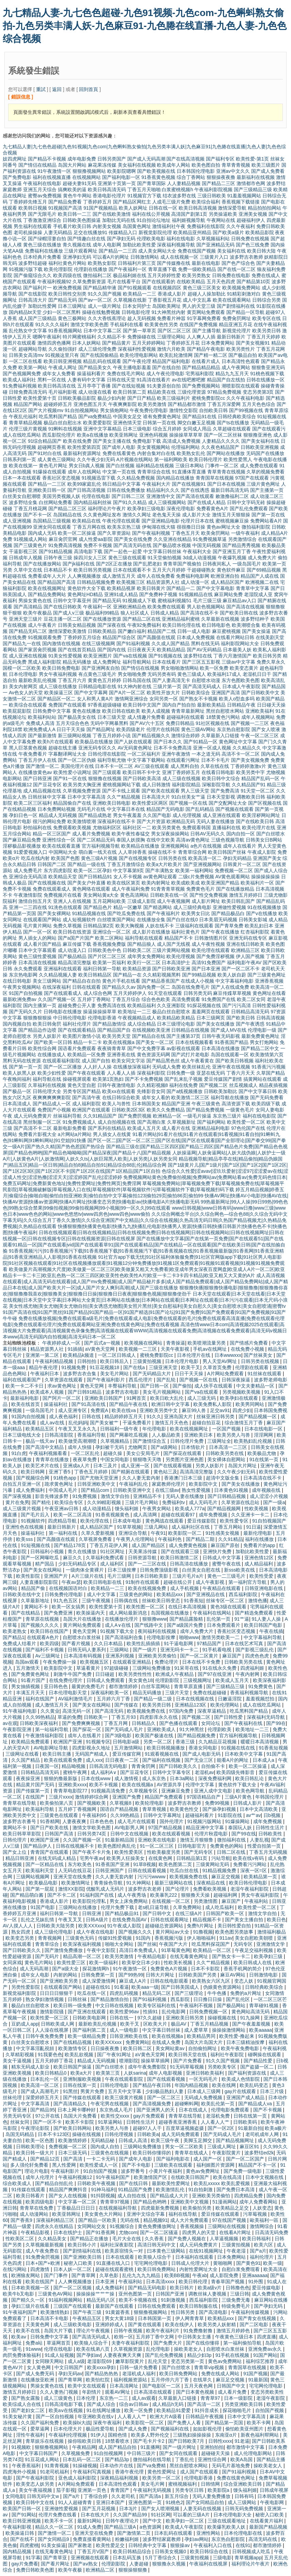 Image resolution: width=291 pixels, height=2576 pixels. I want to click on 人草逼视频频, so click(225, 2238).